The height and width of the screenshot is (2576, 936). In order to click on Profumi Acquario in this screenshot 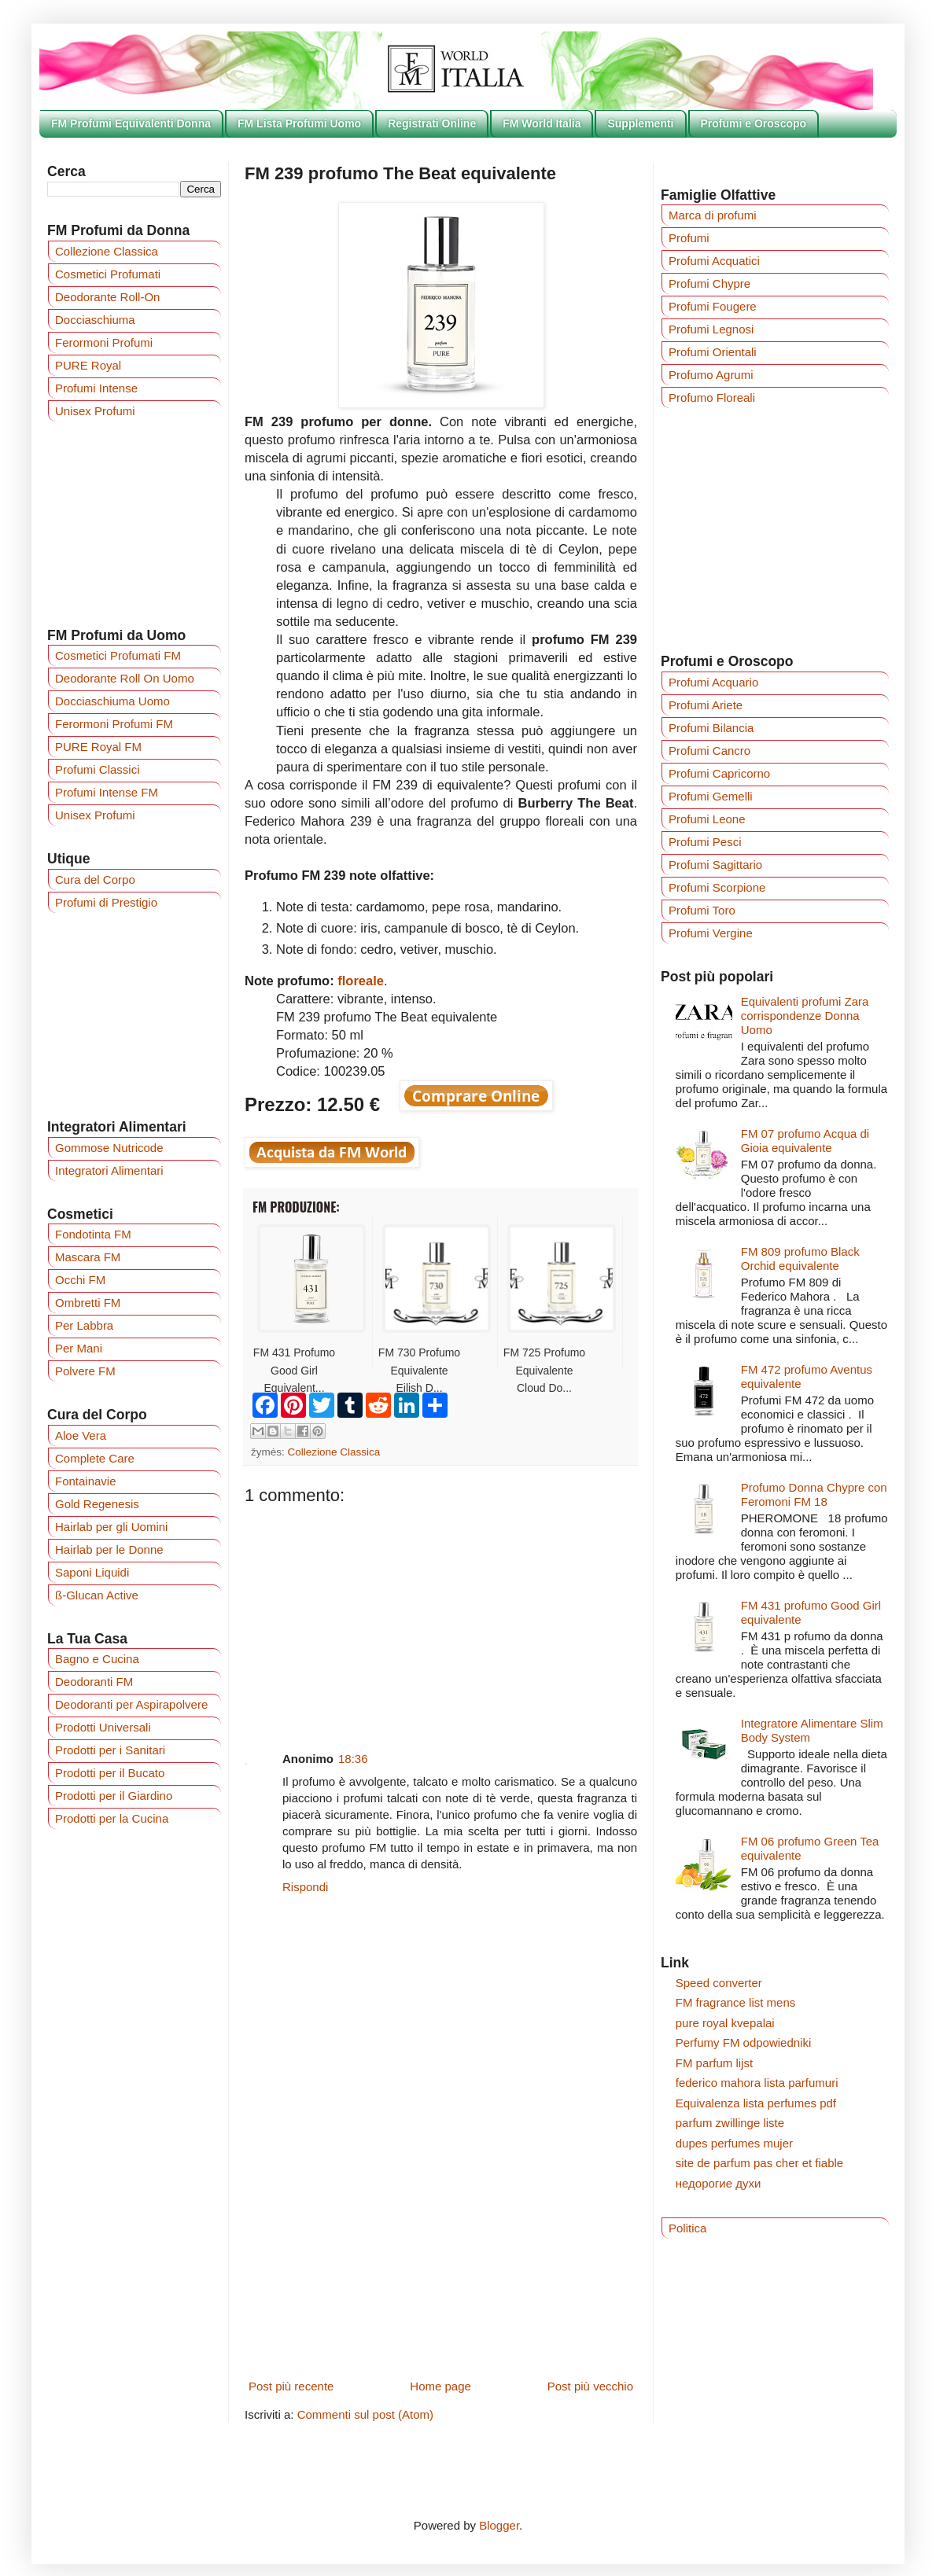, I will do `click(713, 682)`.